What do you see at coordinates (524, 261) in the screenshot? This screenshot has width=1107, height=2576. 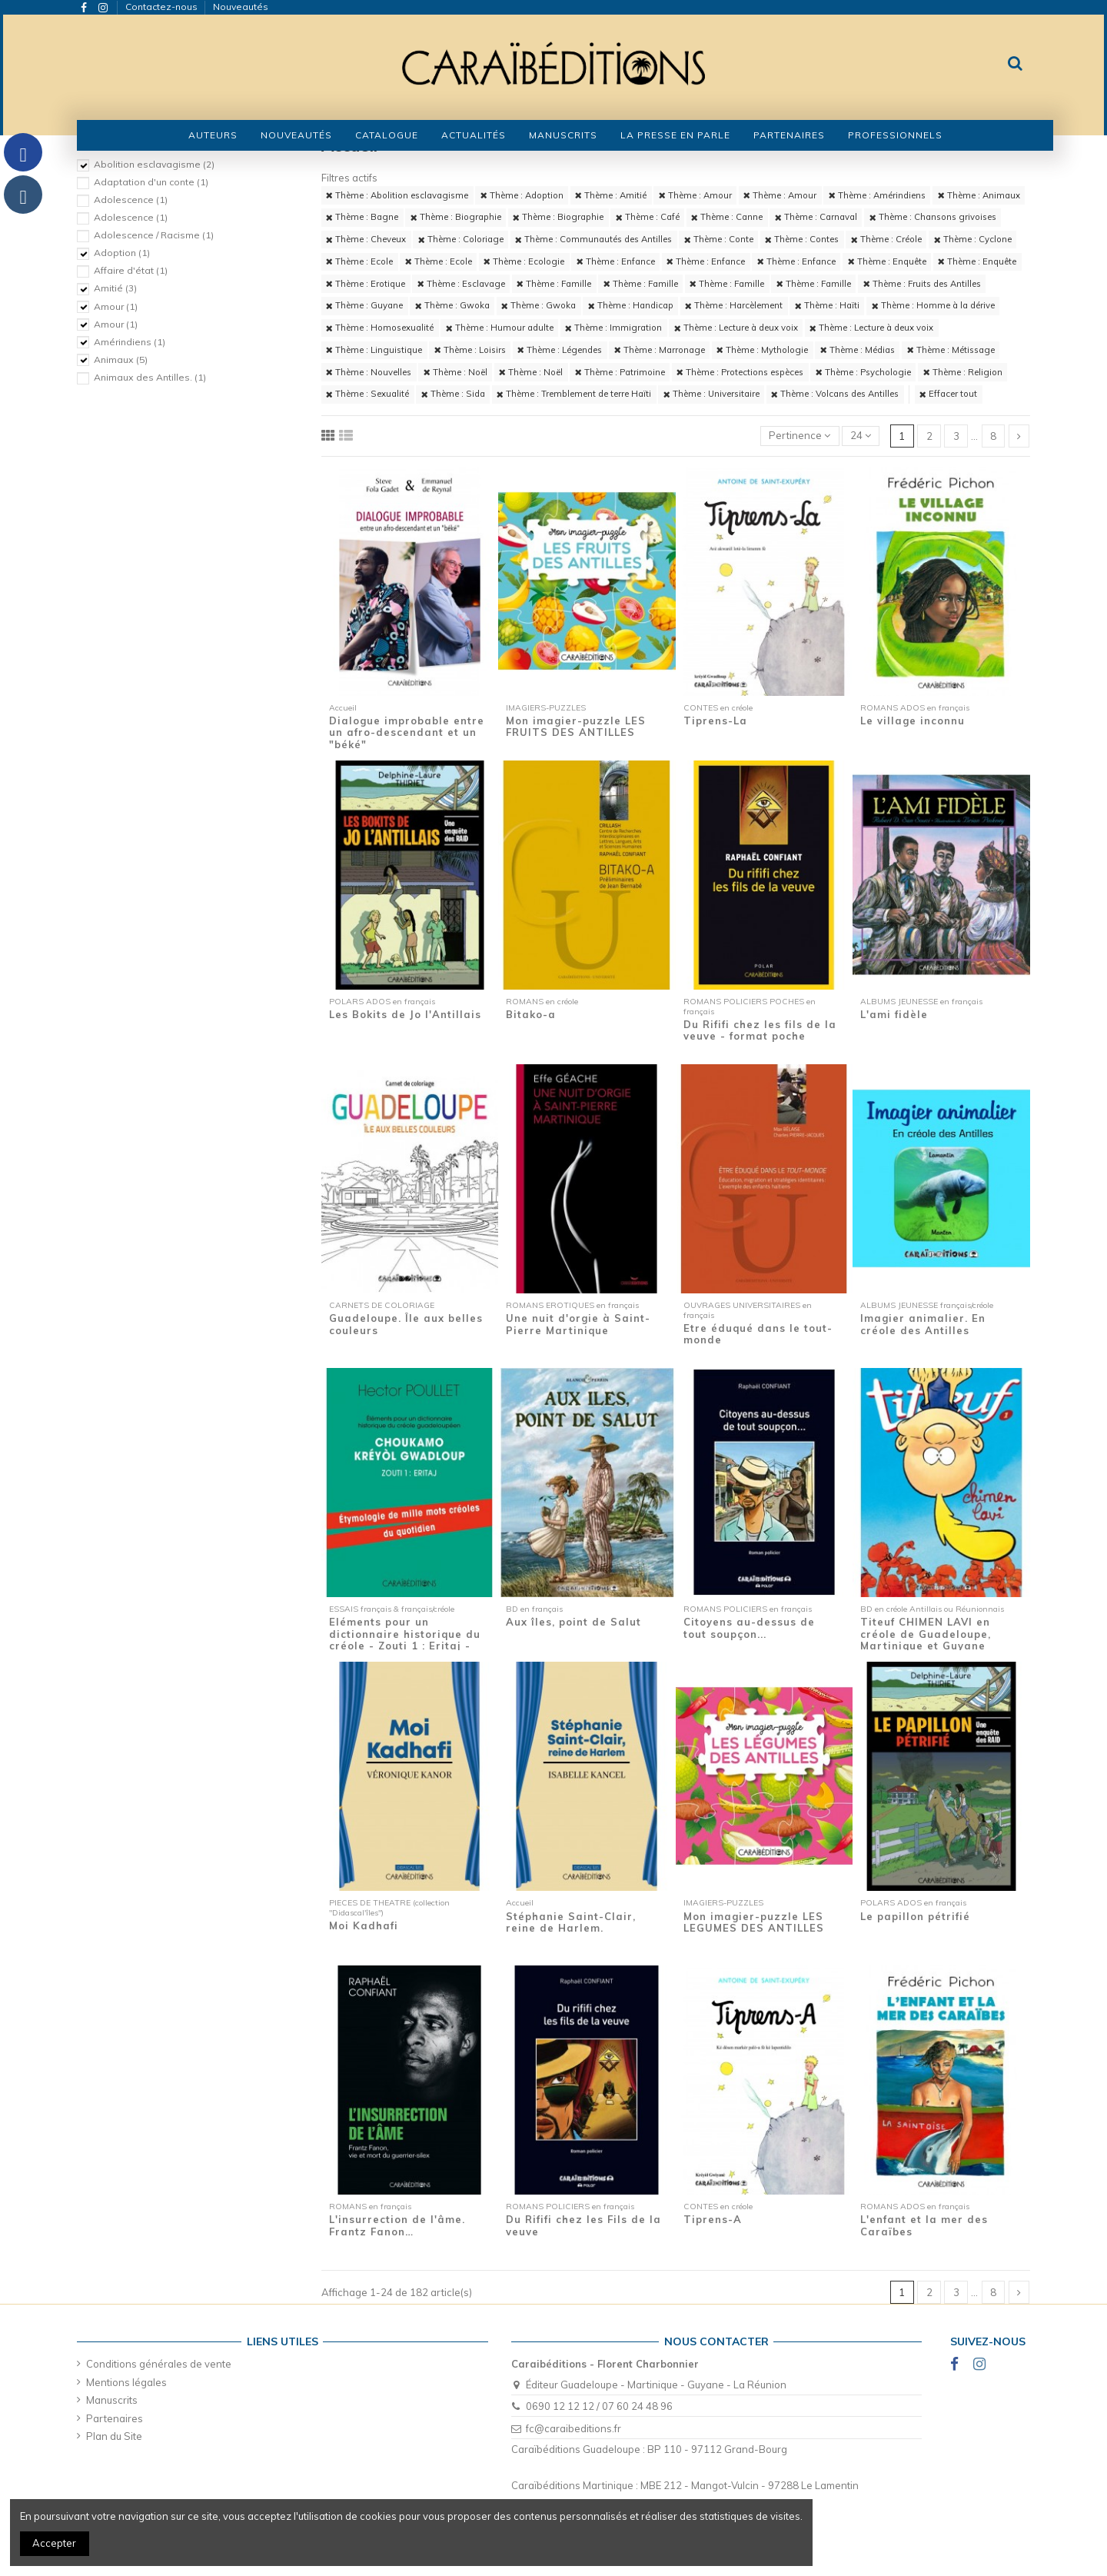 I see `Thème : Ecologie` at bounding box center [524, 261].